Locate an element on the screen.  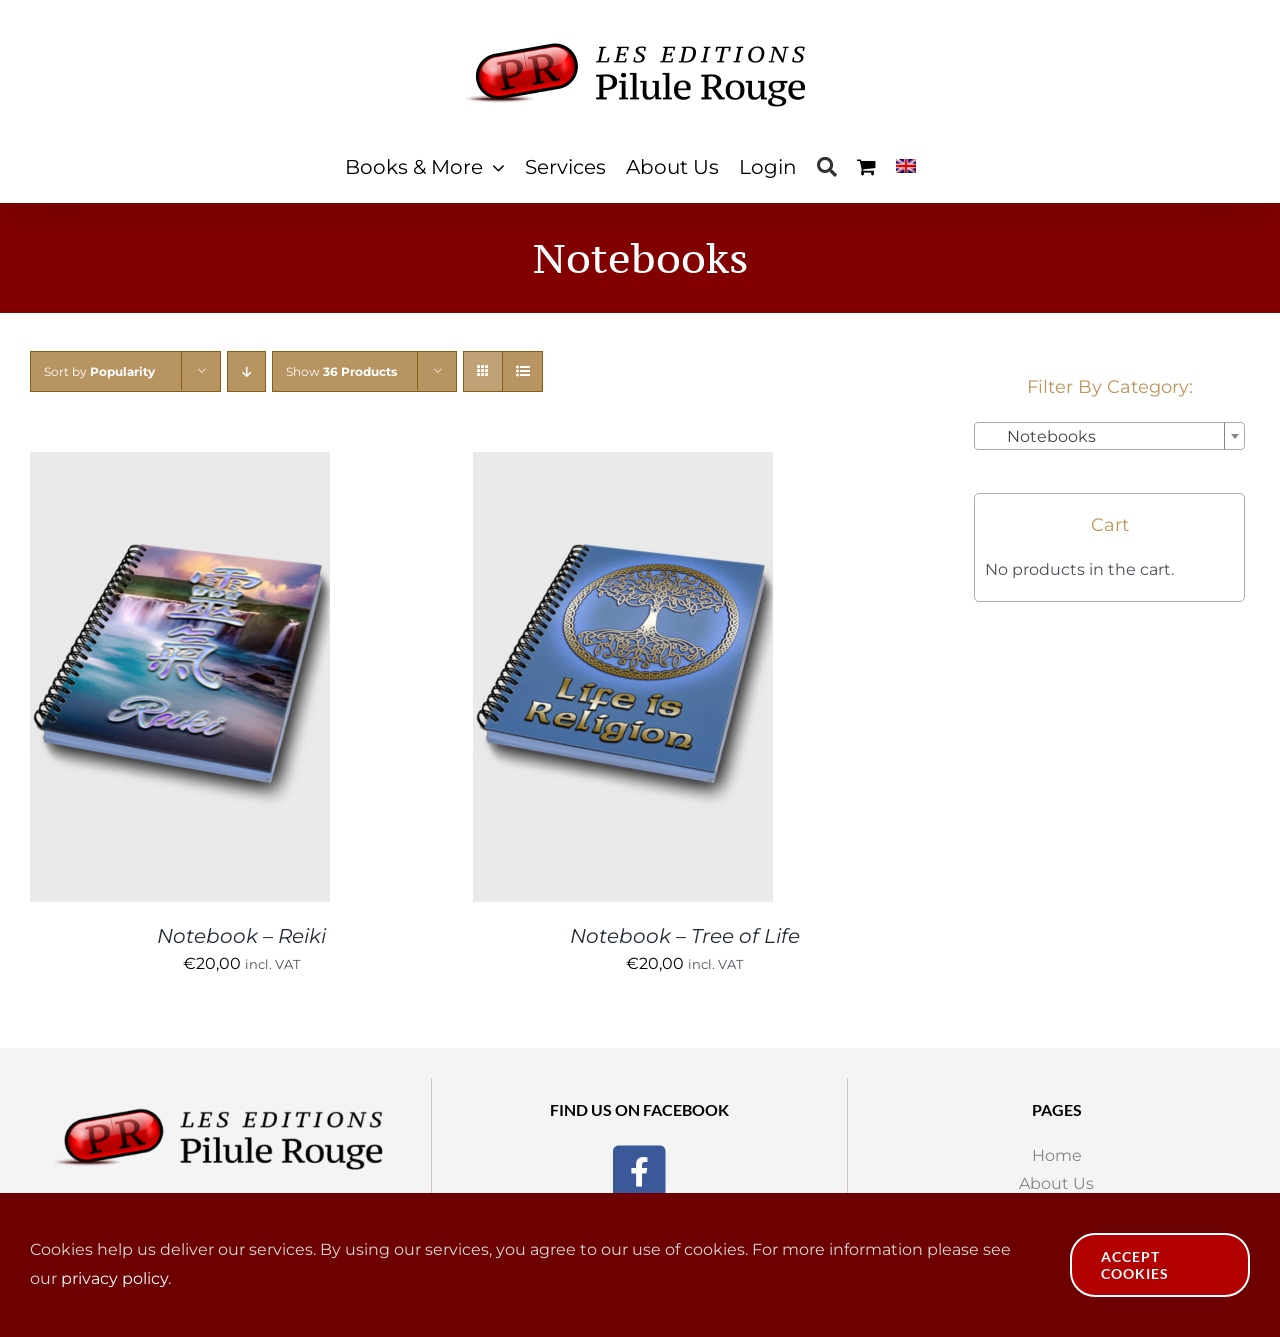
[Facebook] is located at coordinates (639, 1168).